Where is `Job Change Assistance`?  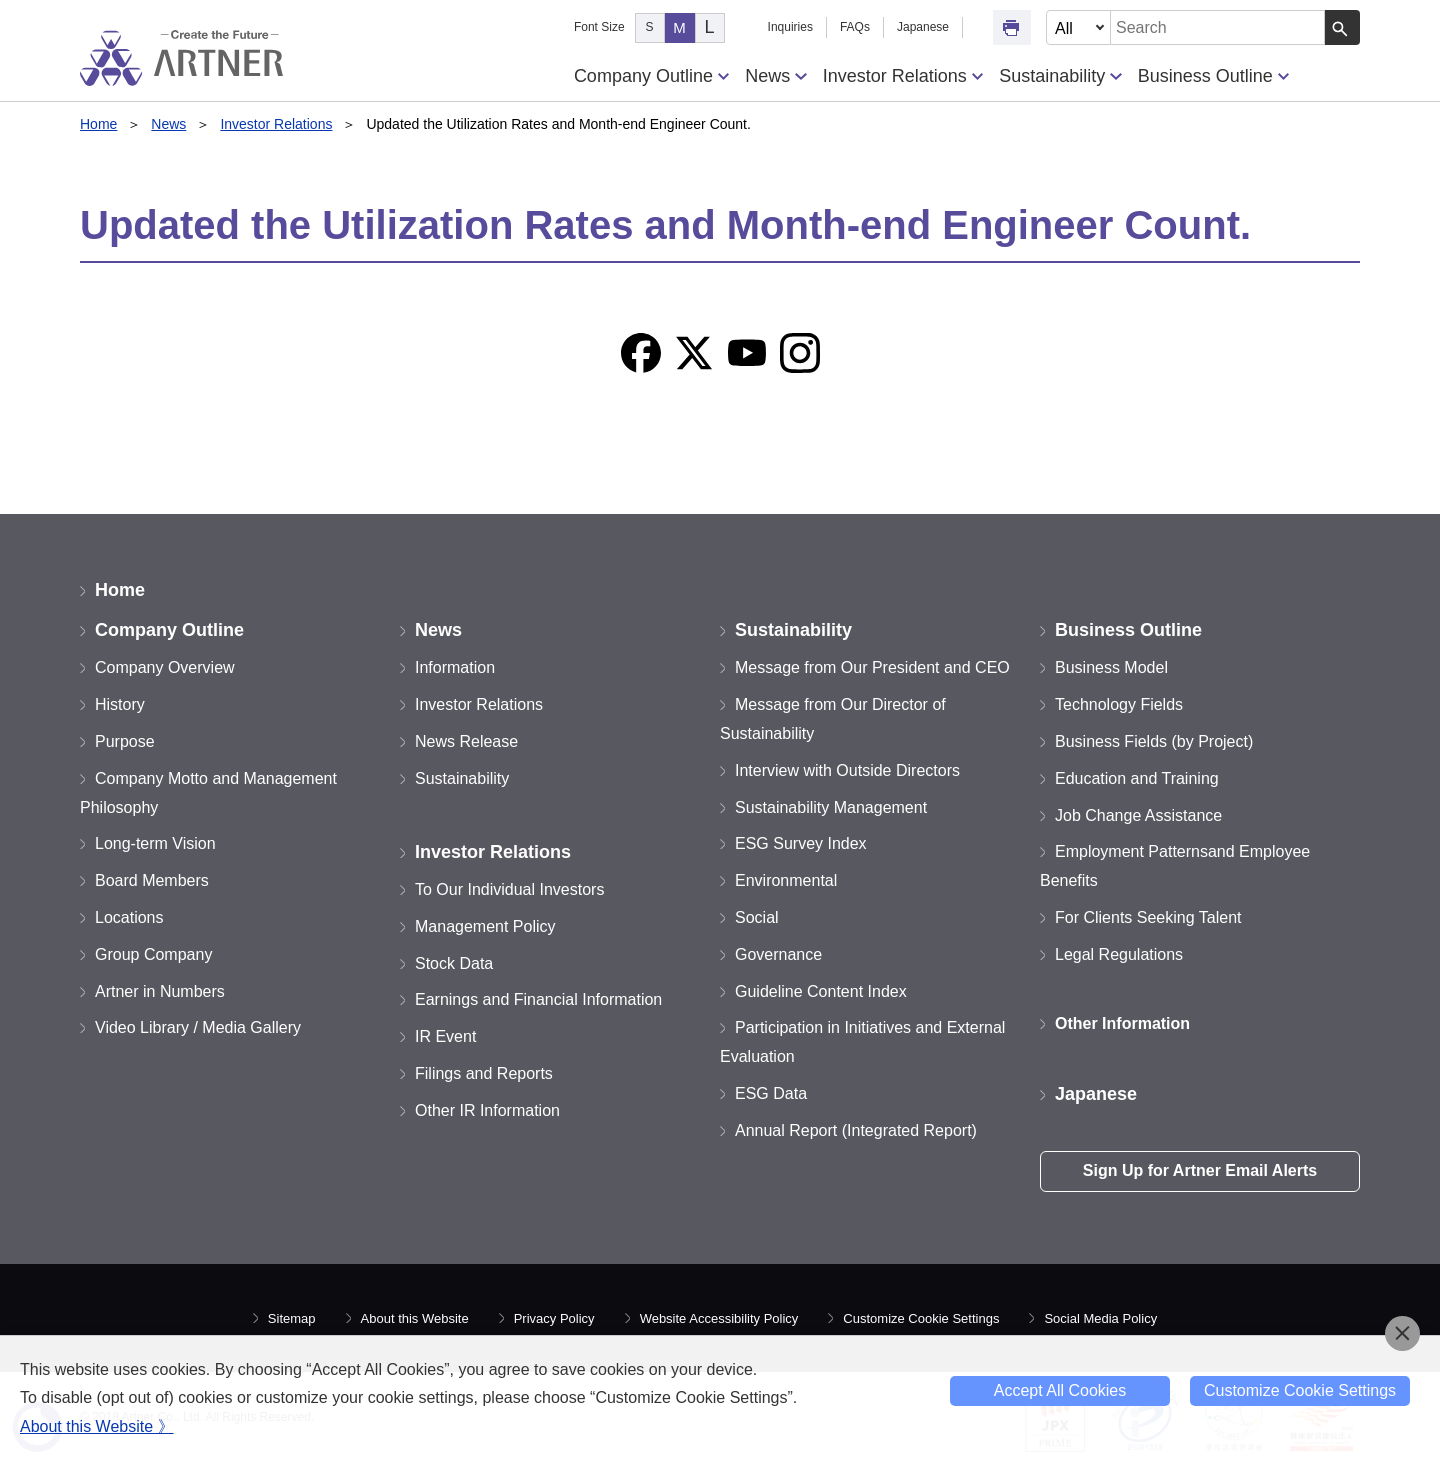 Job Change Assistance is located at coordinates (1138, 815).